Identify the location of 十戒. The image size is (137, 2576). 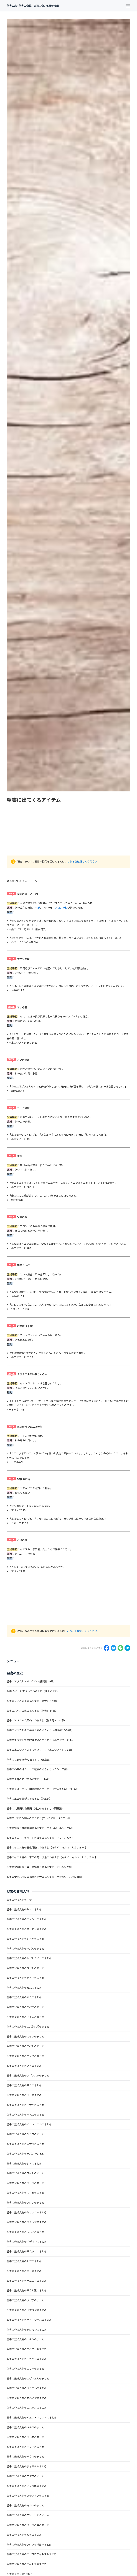
(37, 907).